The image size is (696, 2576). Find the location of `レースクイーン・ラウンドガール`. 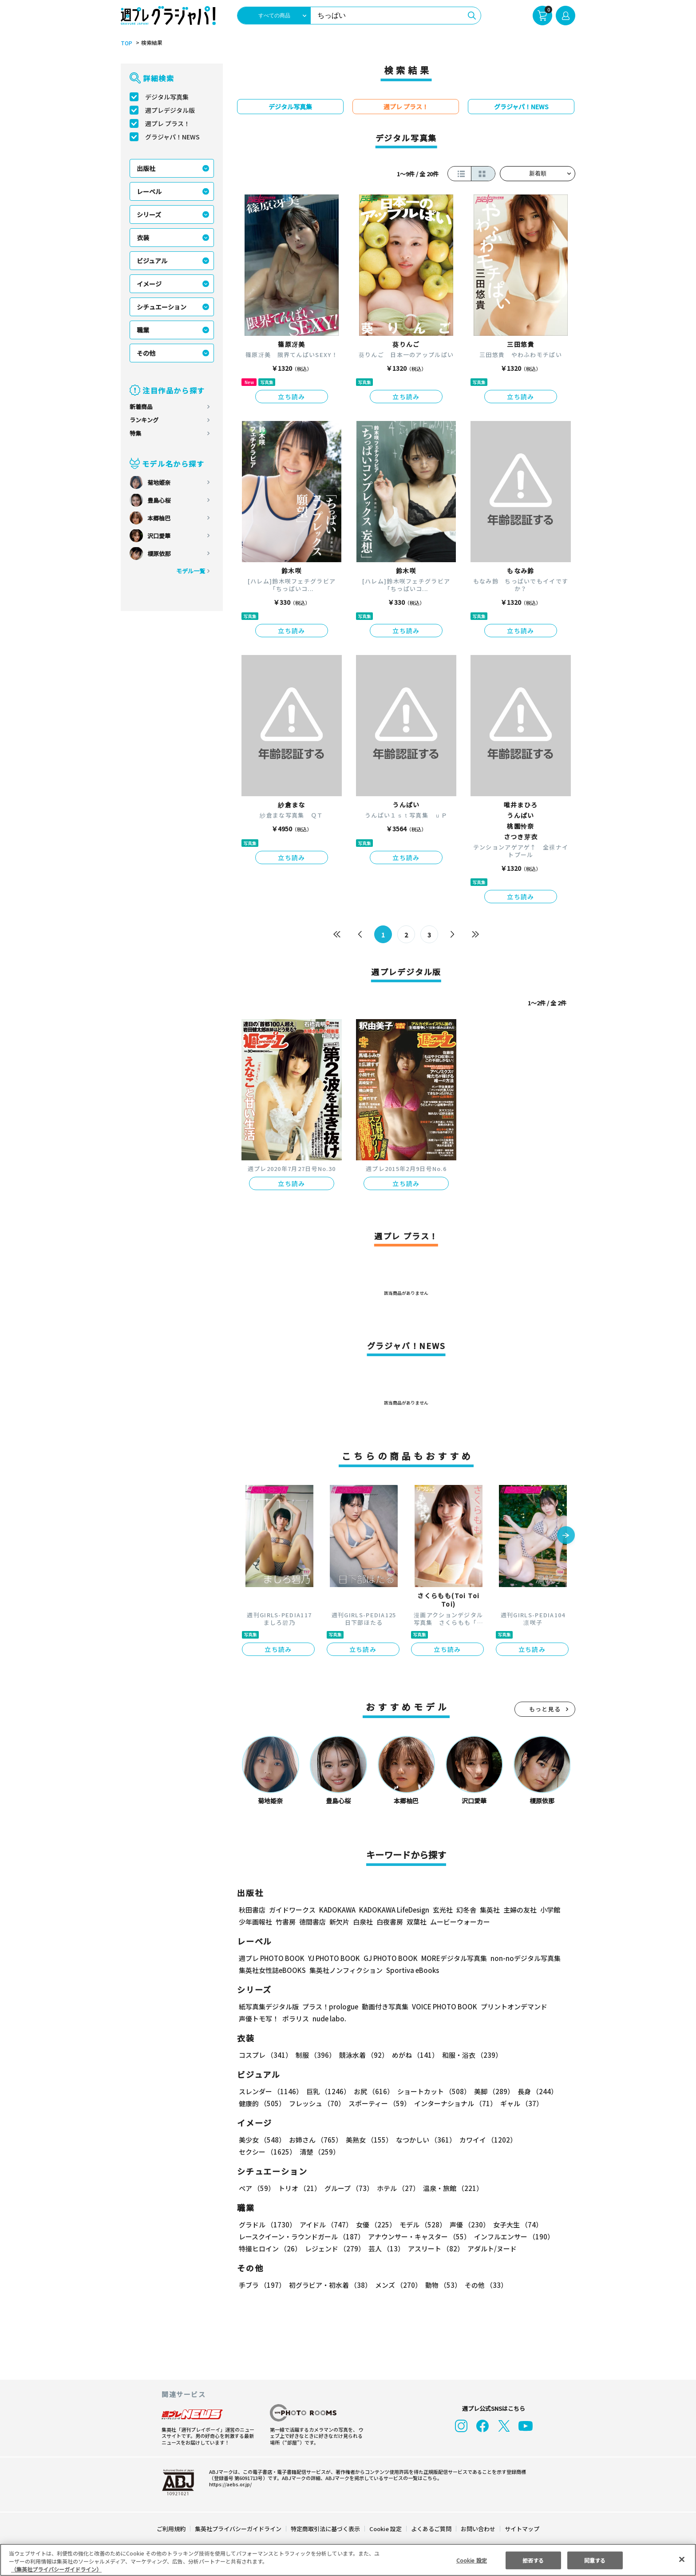

レースクイーン・ラウンドガール is located at coordinates (301, 2236).